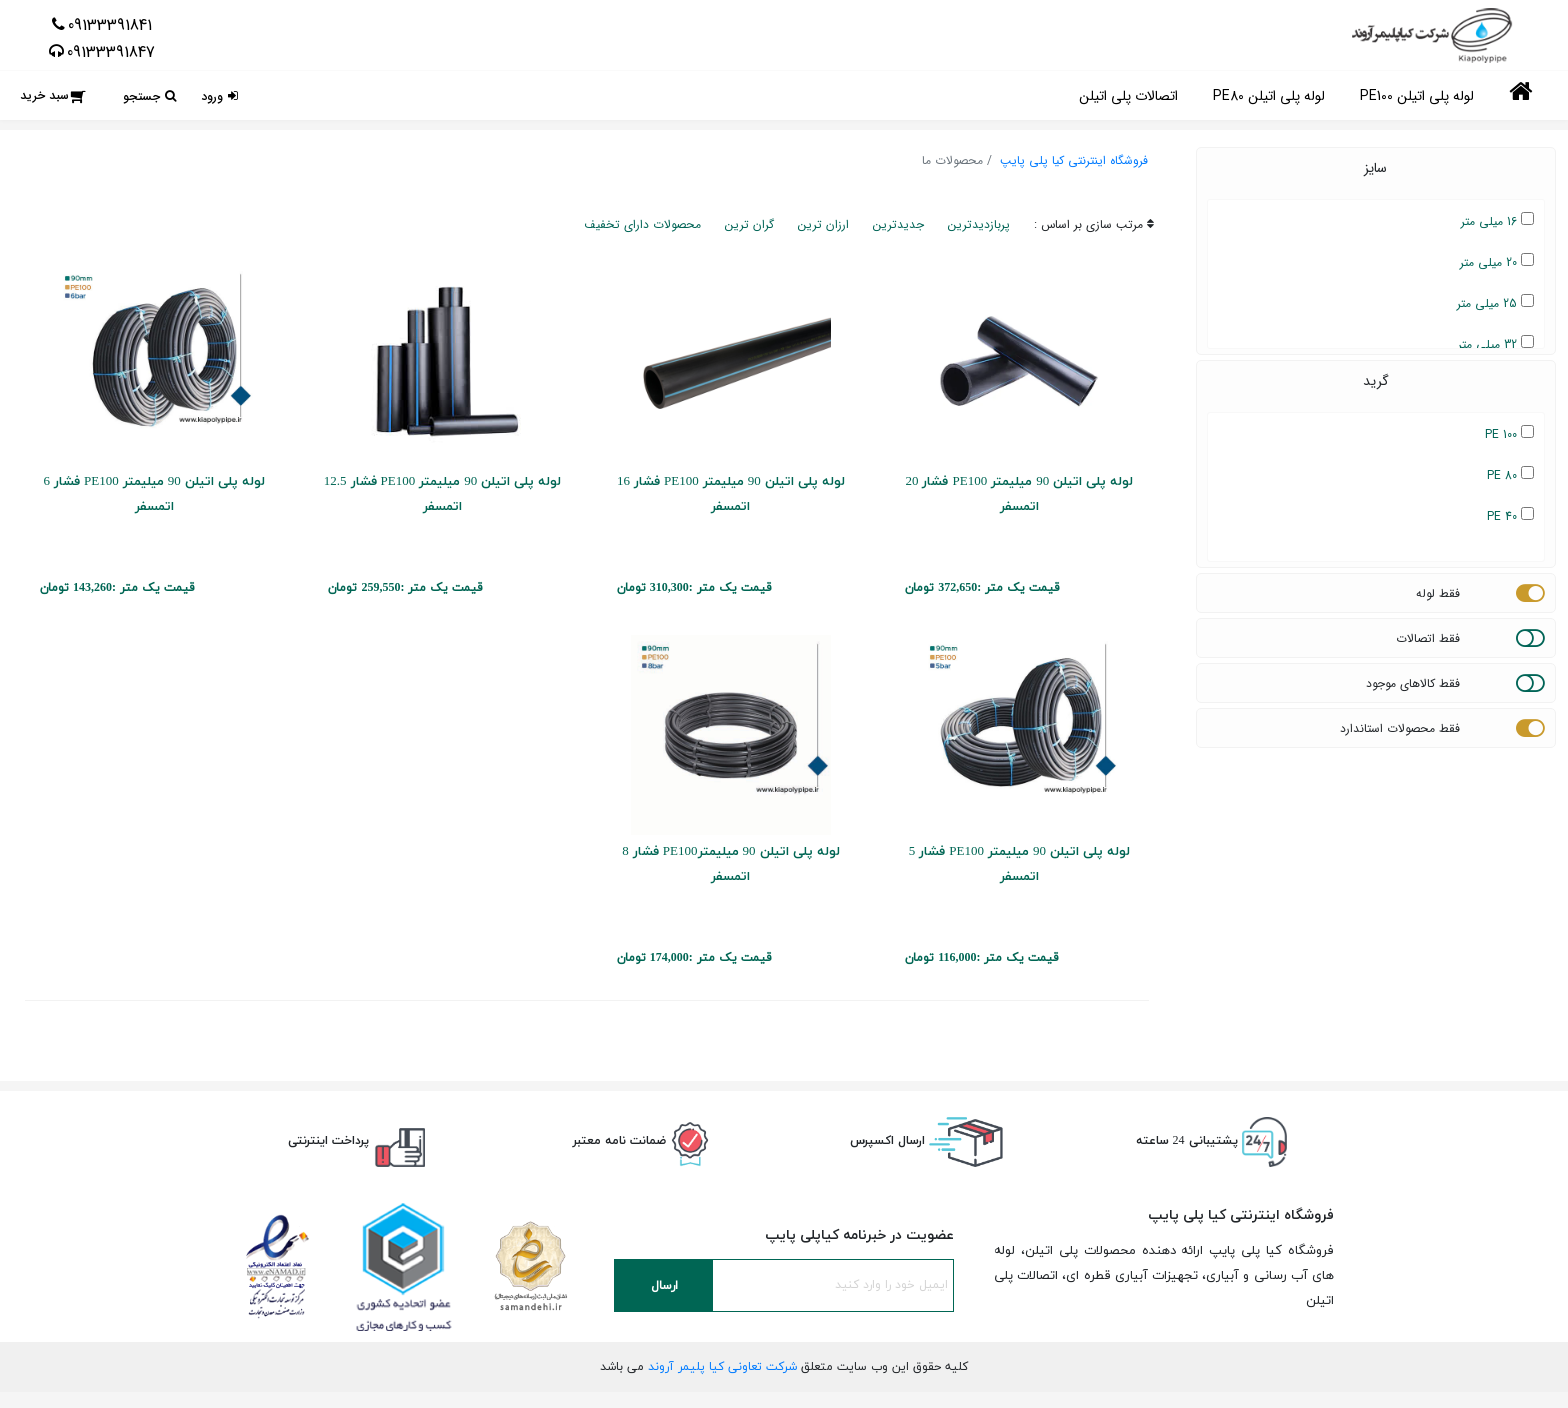  I want to click on پربازدیدترین, so click(979, 224).